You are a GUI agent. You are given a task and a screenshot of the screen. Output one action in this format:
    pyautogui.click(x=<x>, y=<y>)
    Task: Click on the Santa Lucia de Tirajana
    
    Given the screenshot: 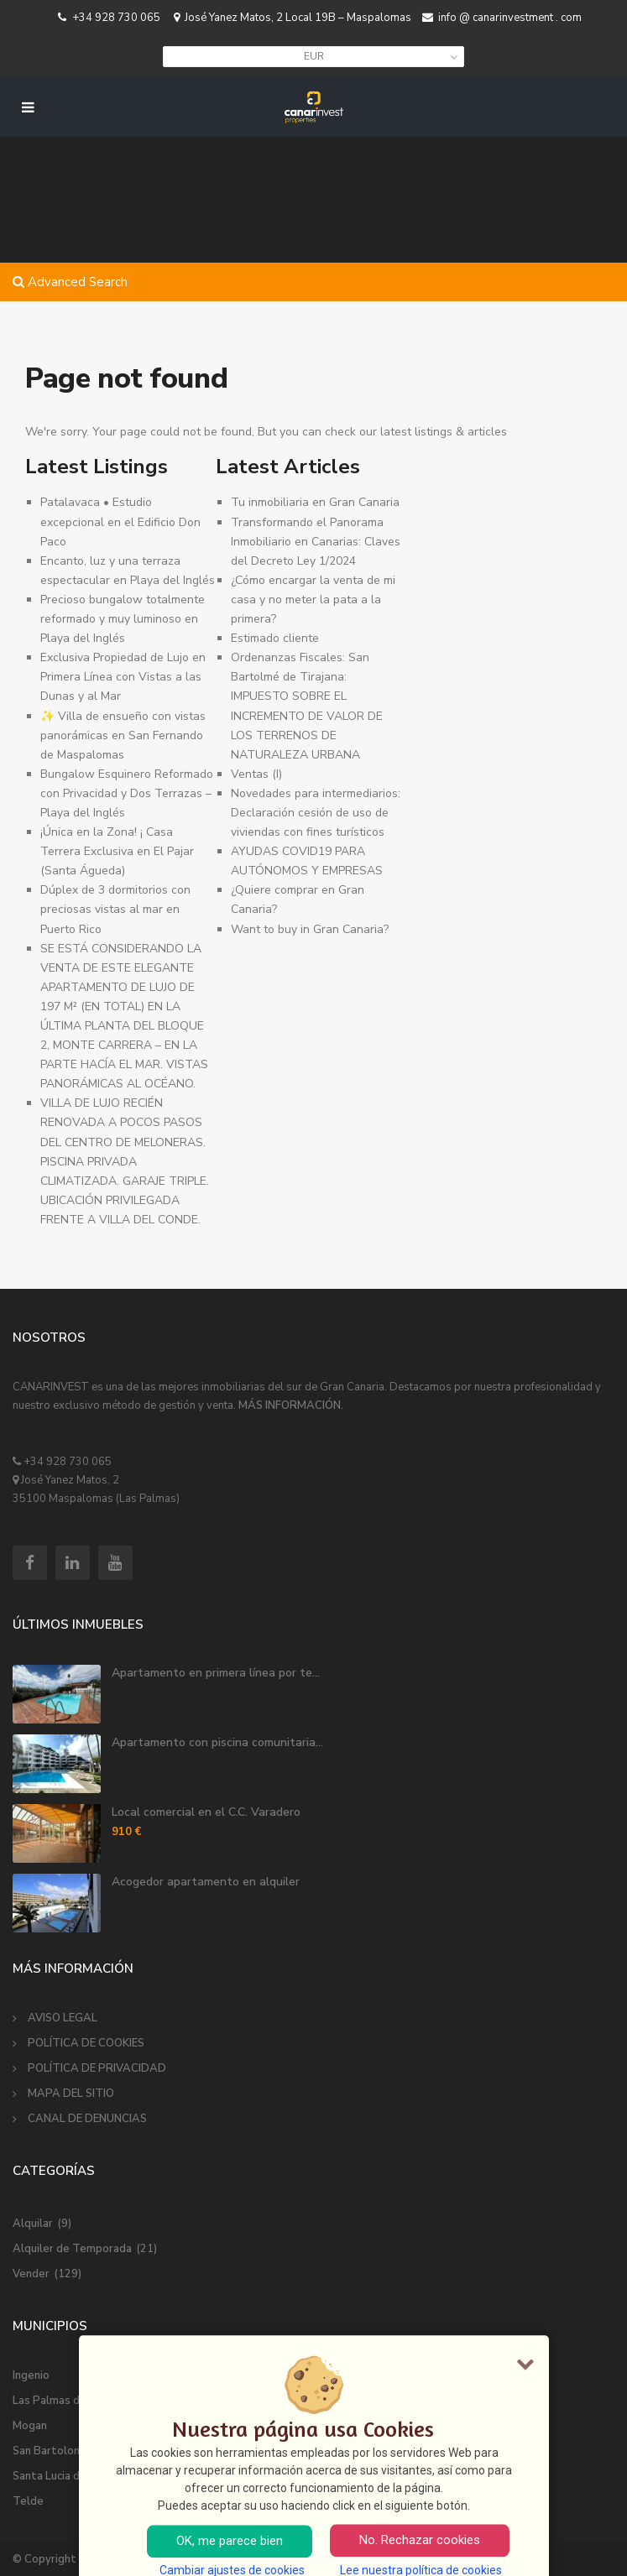 What is the action you would take?
    pyautogui.click(x=71, y=2476)
    